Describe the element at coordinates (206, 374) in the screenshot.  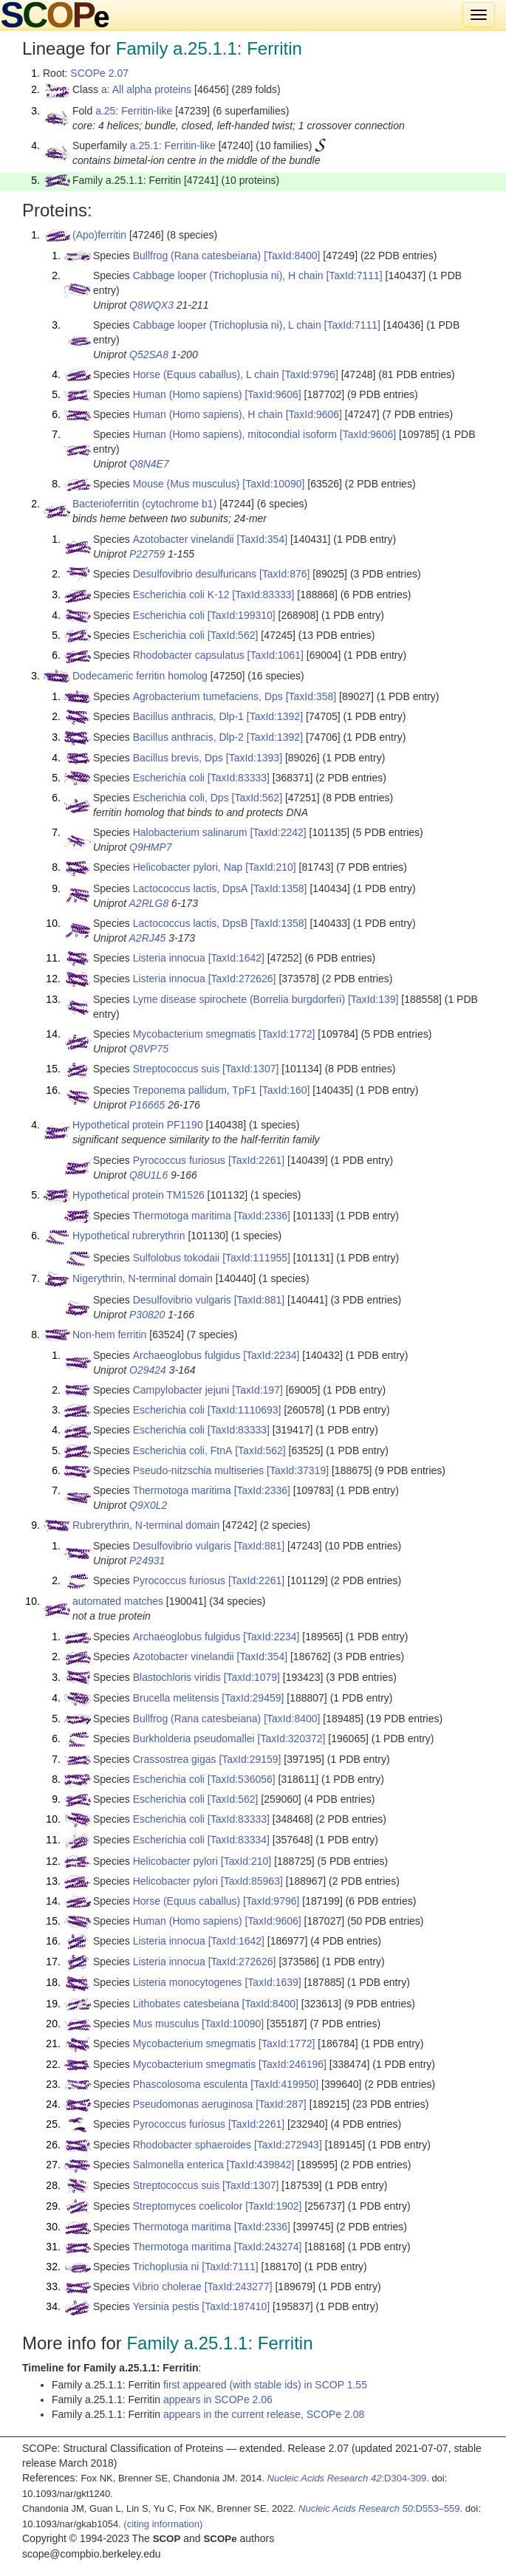
I see `Horse (Equus caballus), L chain` at that location.